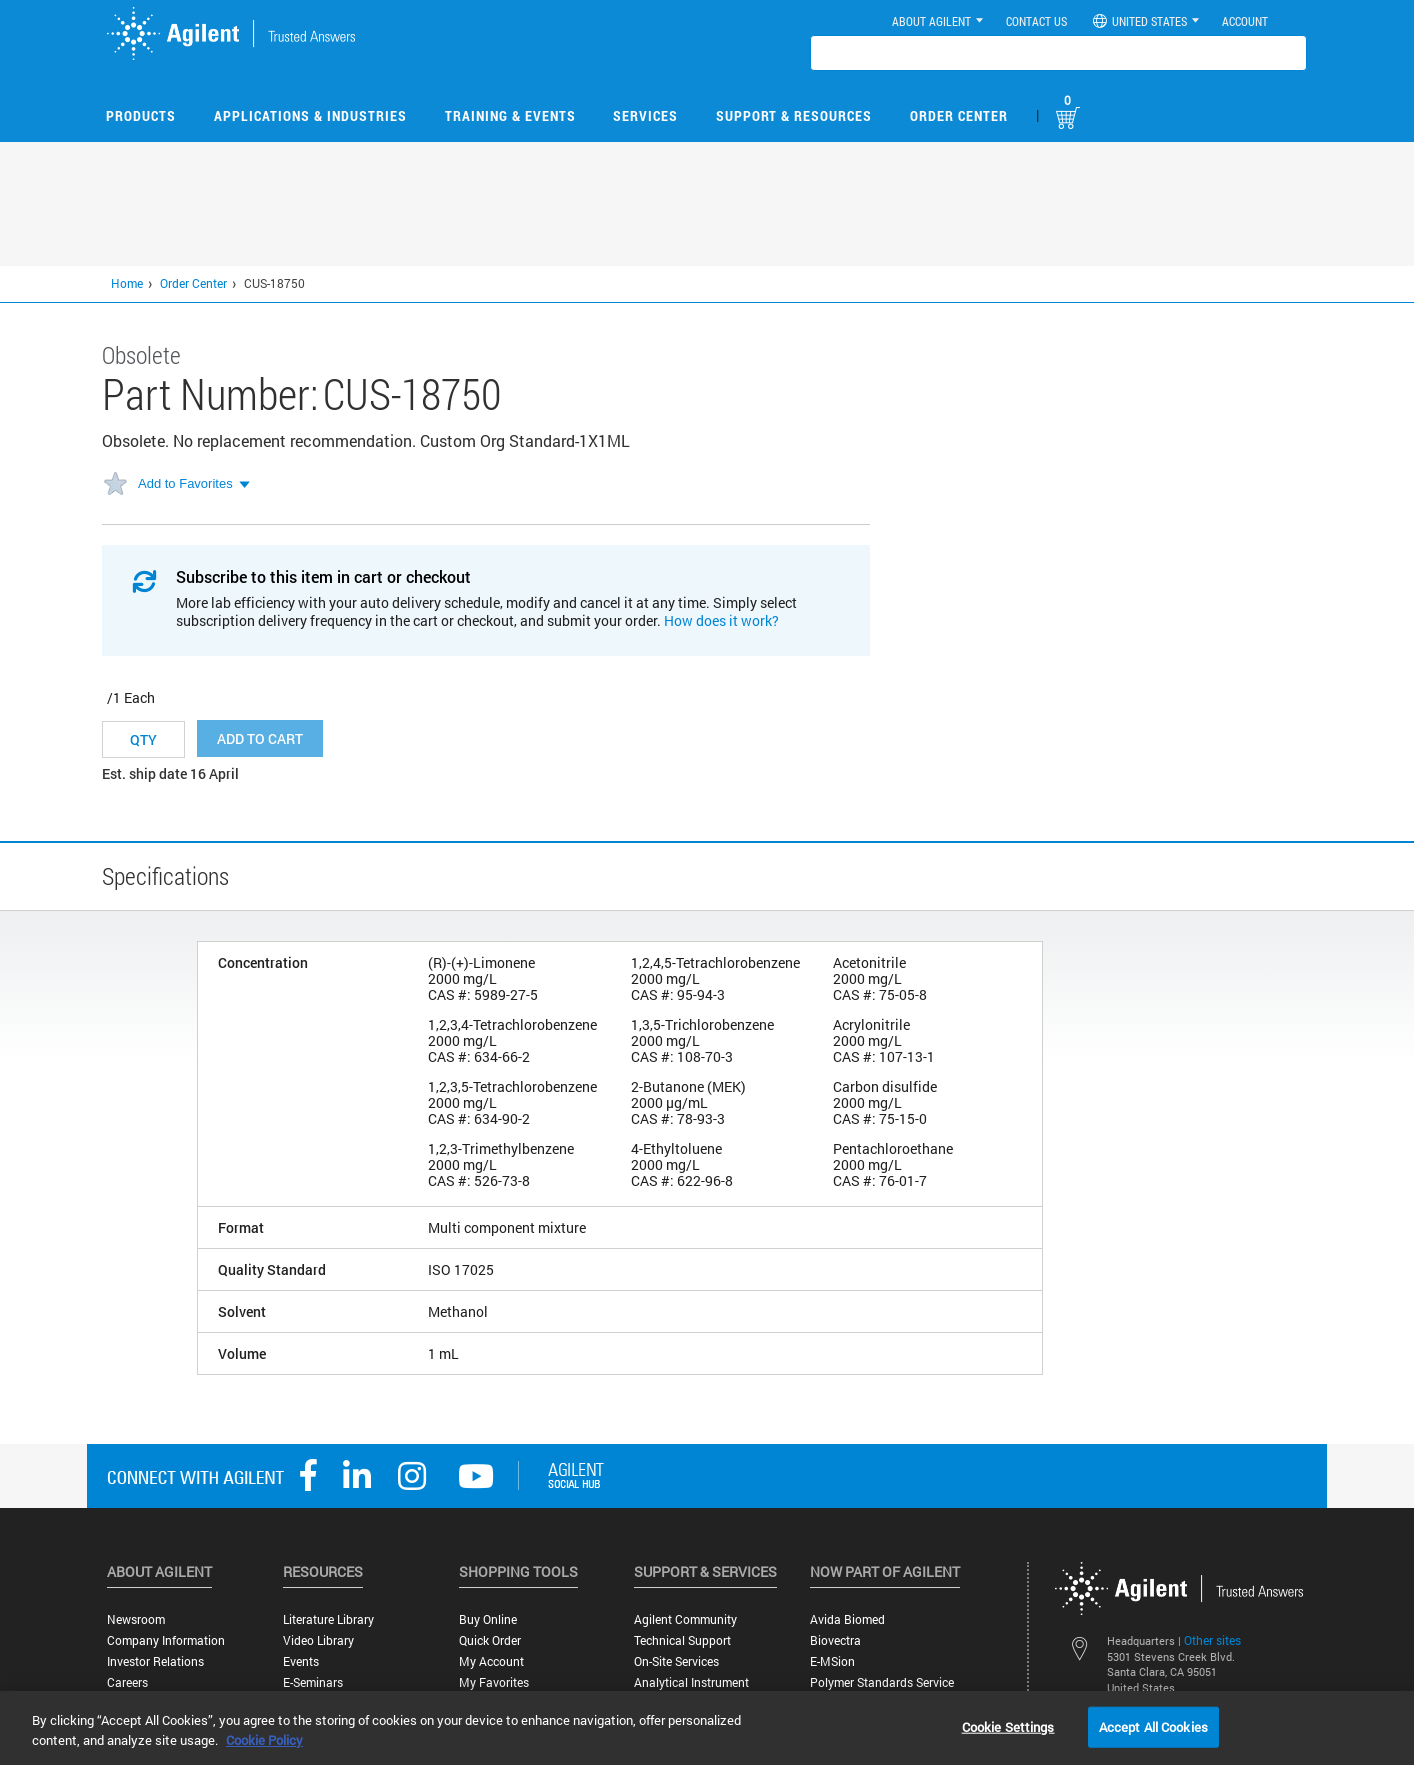  Describe the element at coordinates (1008, 1726) in the screenshot. I see `Cookie Settings` at that location.